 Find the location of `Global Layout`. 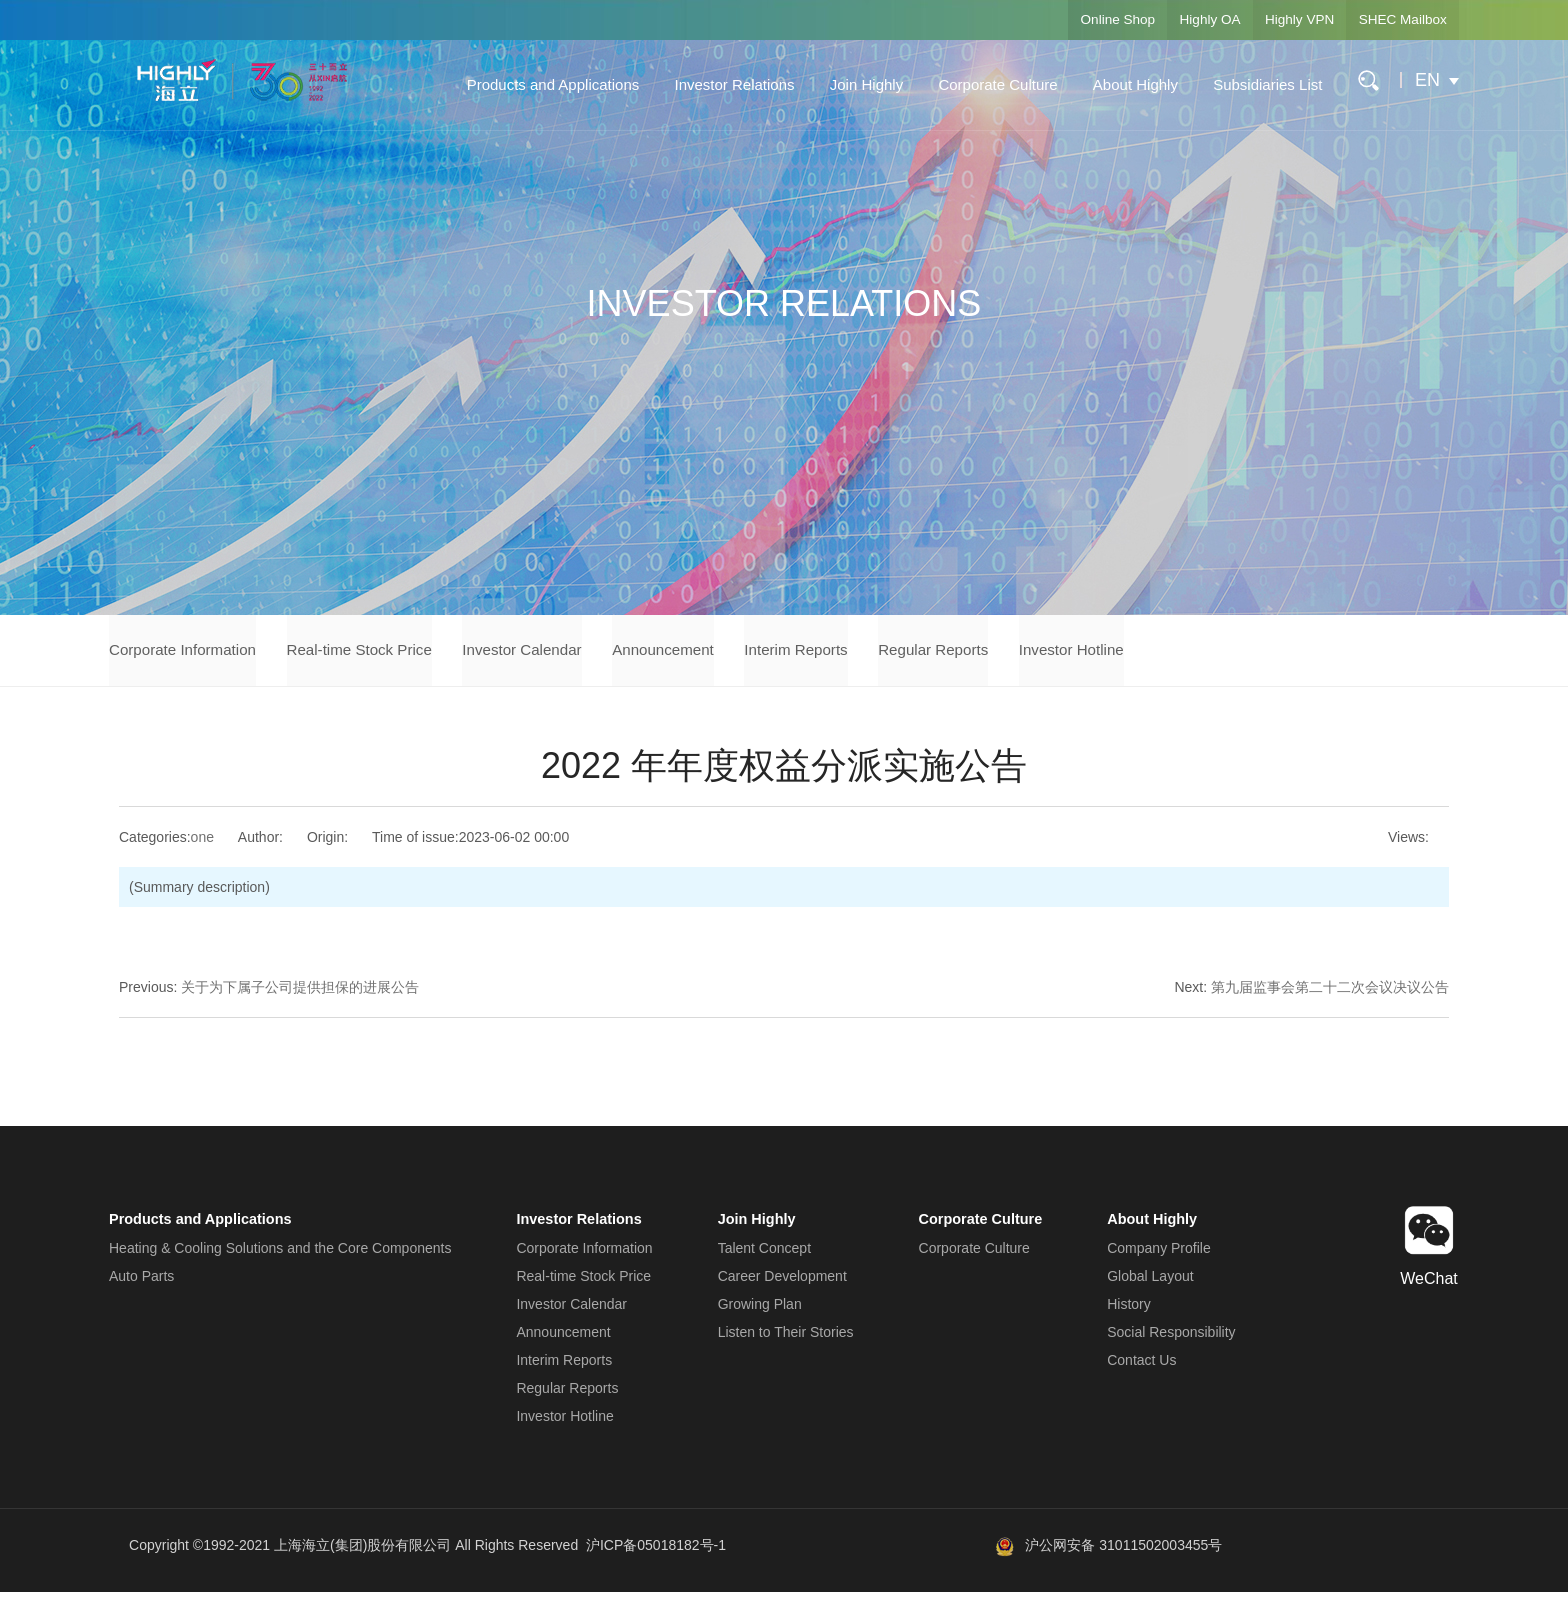

Global Layout is located at coordinates (1150, 1281).